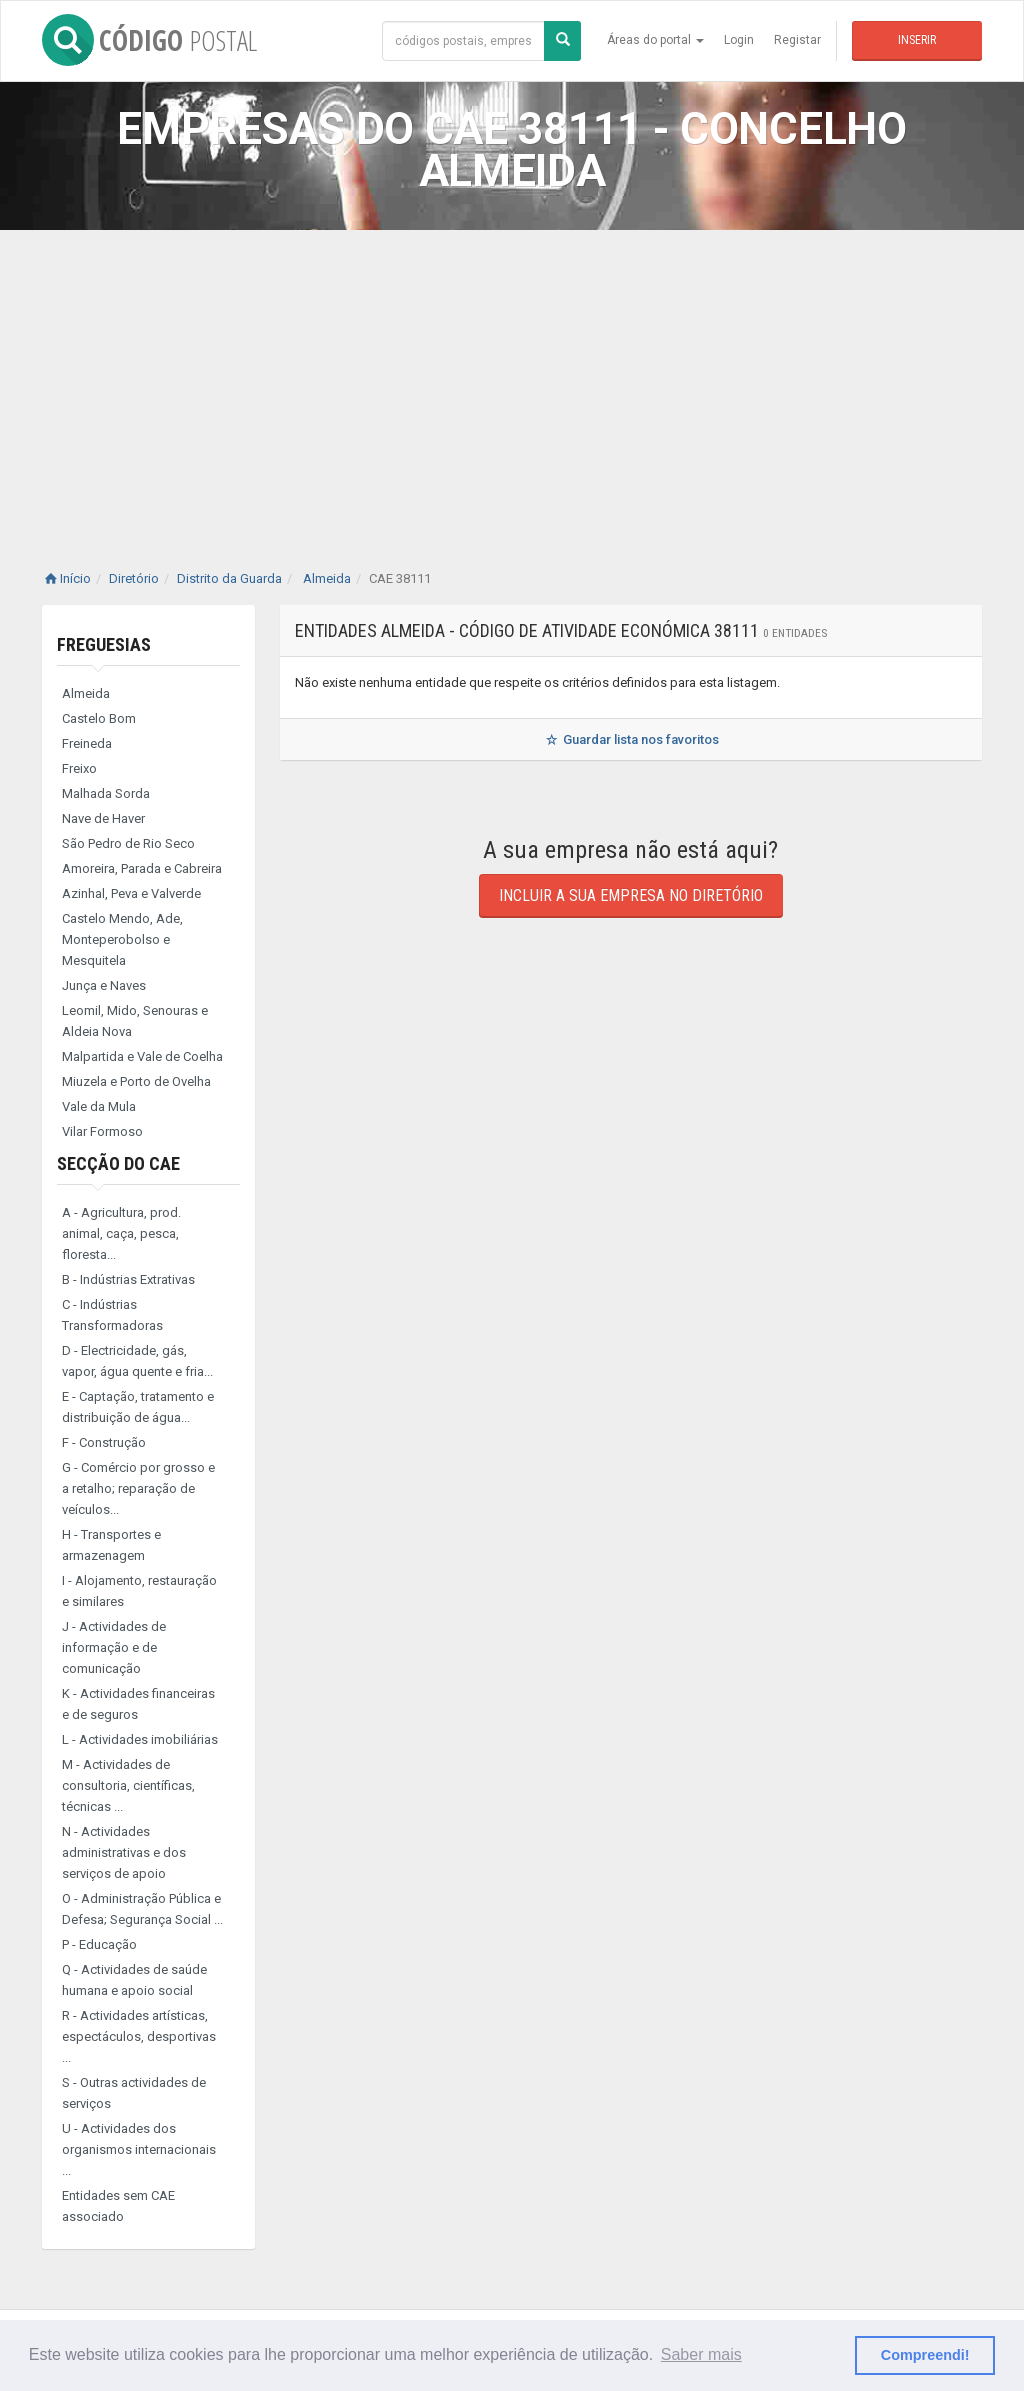  Describe the element at coordinates (134, 2093) in the screenshot. I see `S - Outras actividades de serviços` at that location.